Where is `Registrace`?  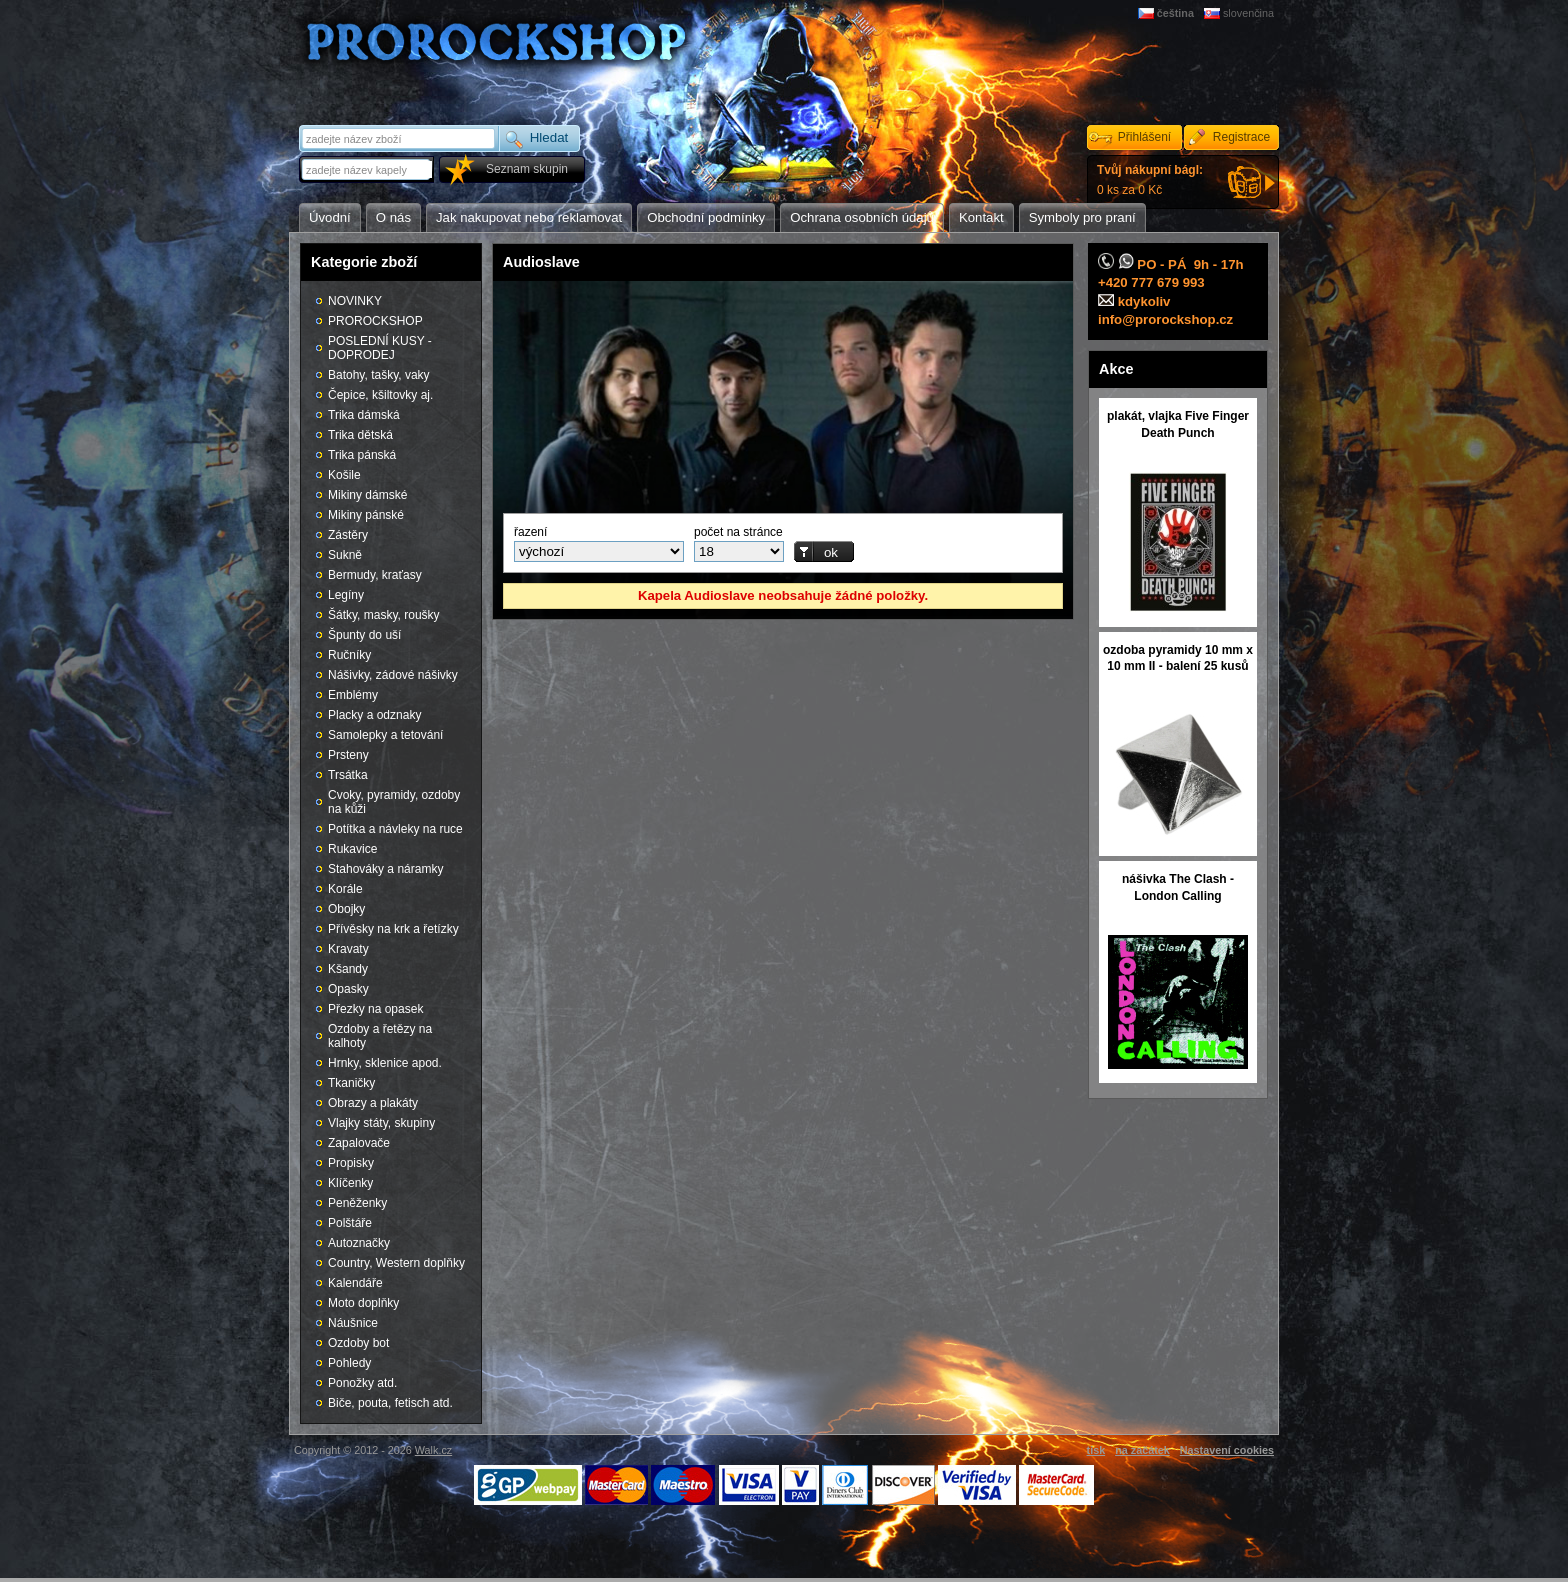
Registrace is located at coordinates (1241, 137).